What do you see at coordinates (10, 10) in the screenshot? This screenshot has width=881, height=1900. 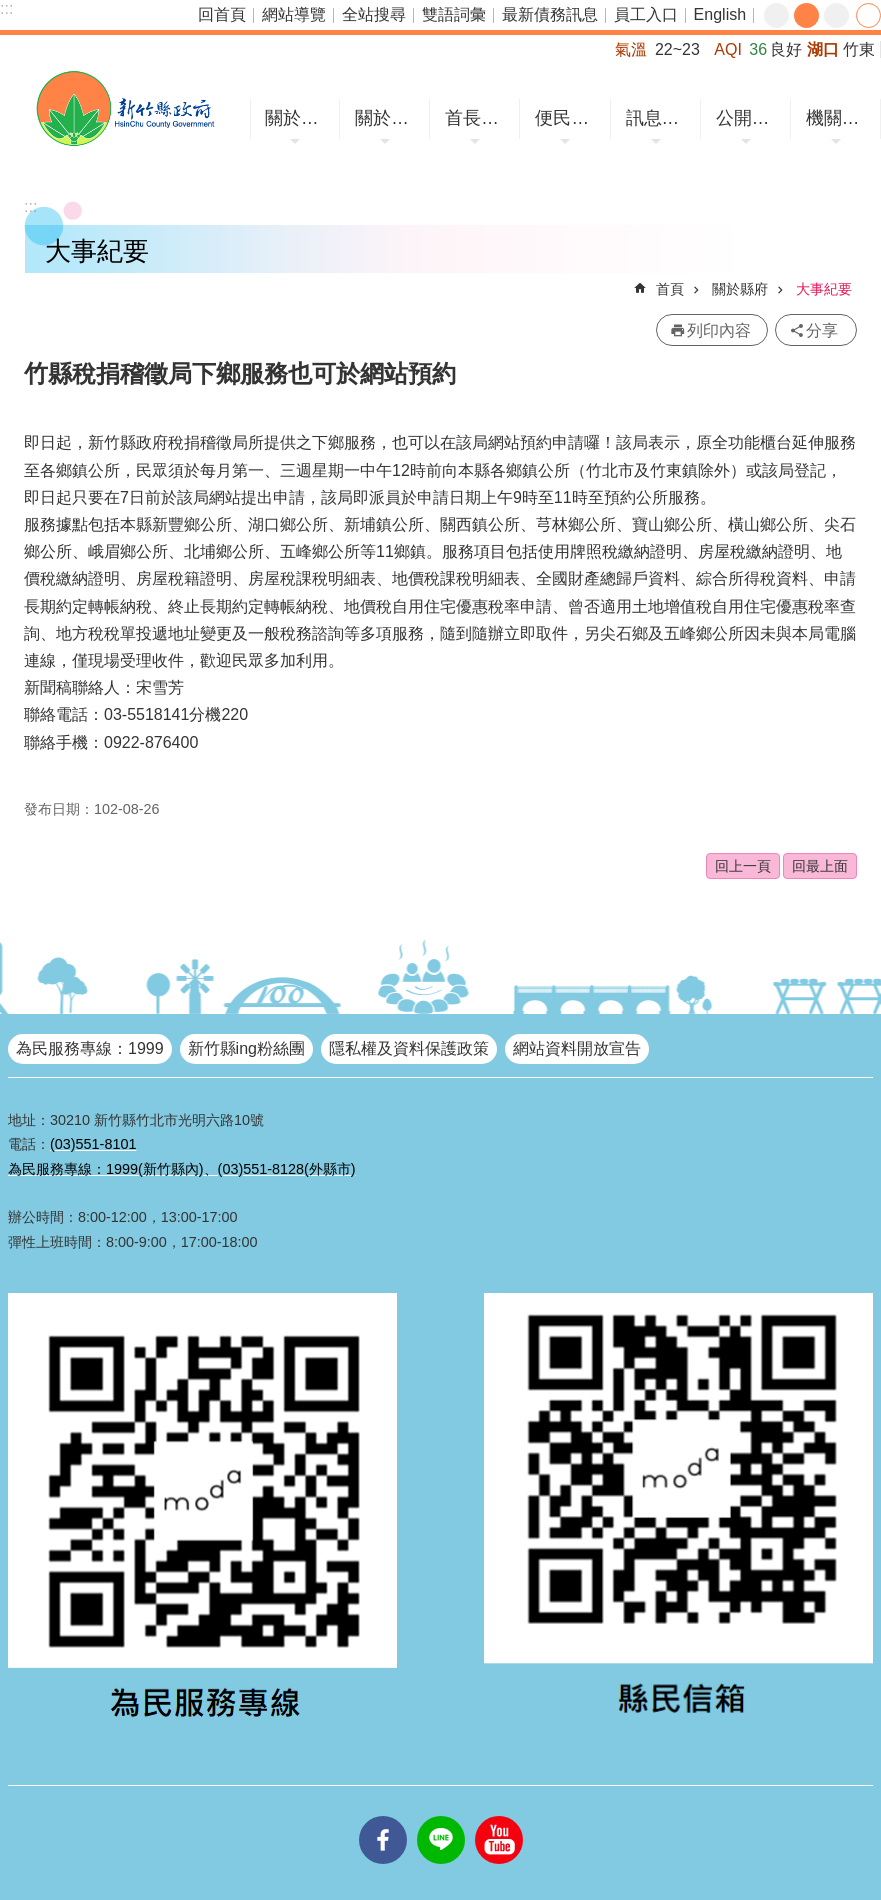 I see `跳到主要內容區塊` at bounding box center [10, 10].